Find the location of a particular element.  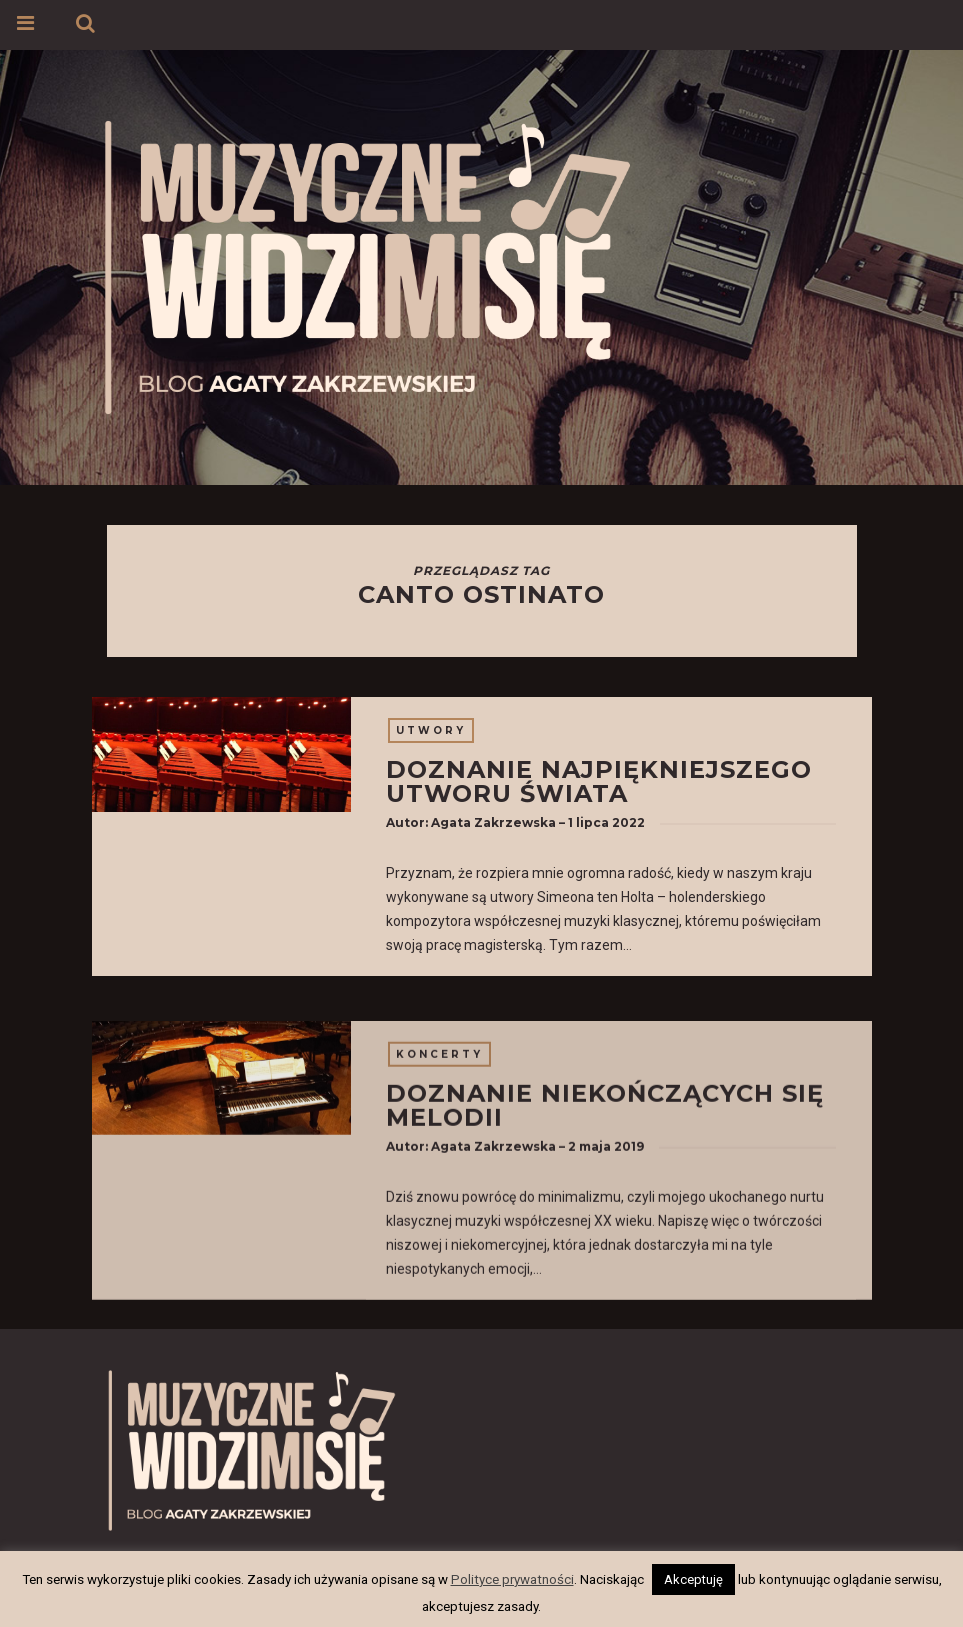

Doznanie niekończących się melodii is located at coordinates (605, 1212).